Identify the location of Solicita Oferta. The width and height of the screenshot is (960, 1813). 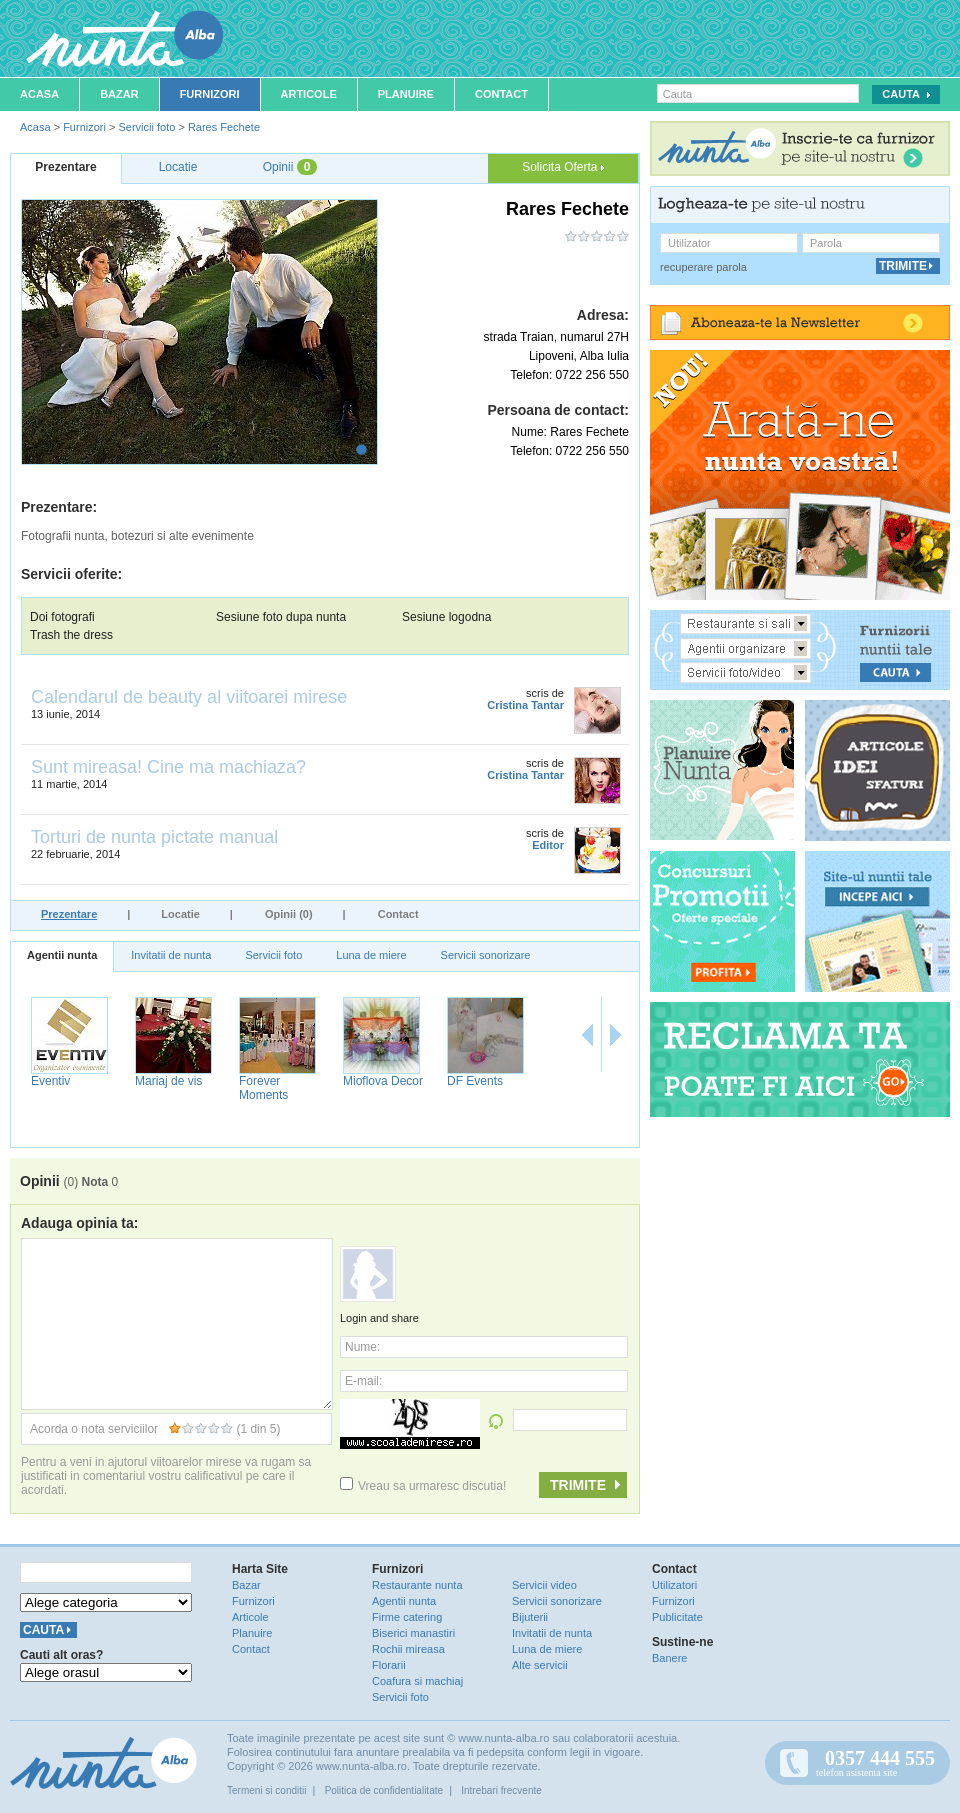
(563, 167).